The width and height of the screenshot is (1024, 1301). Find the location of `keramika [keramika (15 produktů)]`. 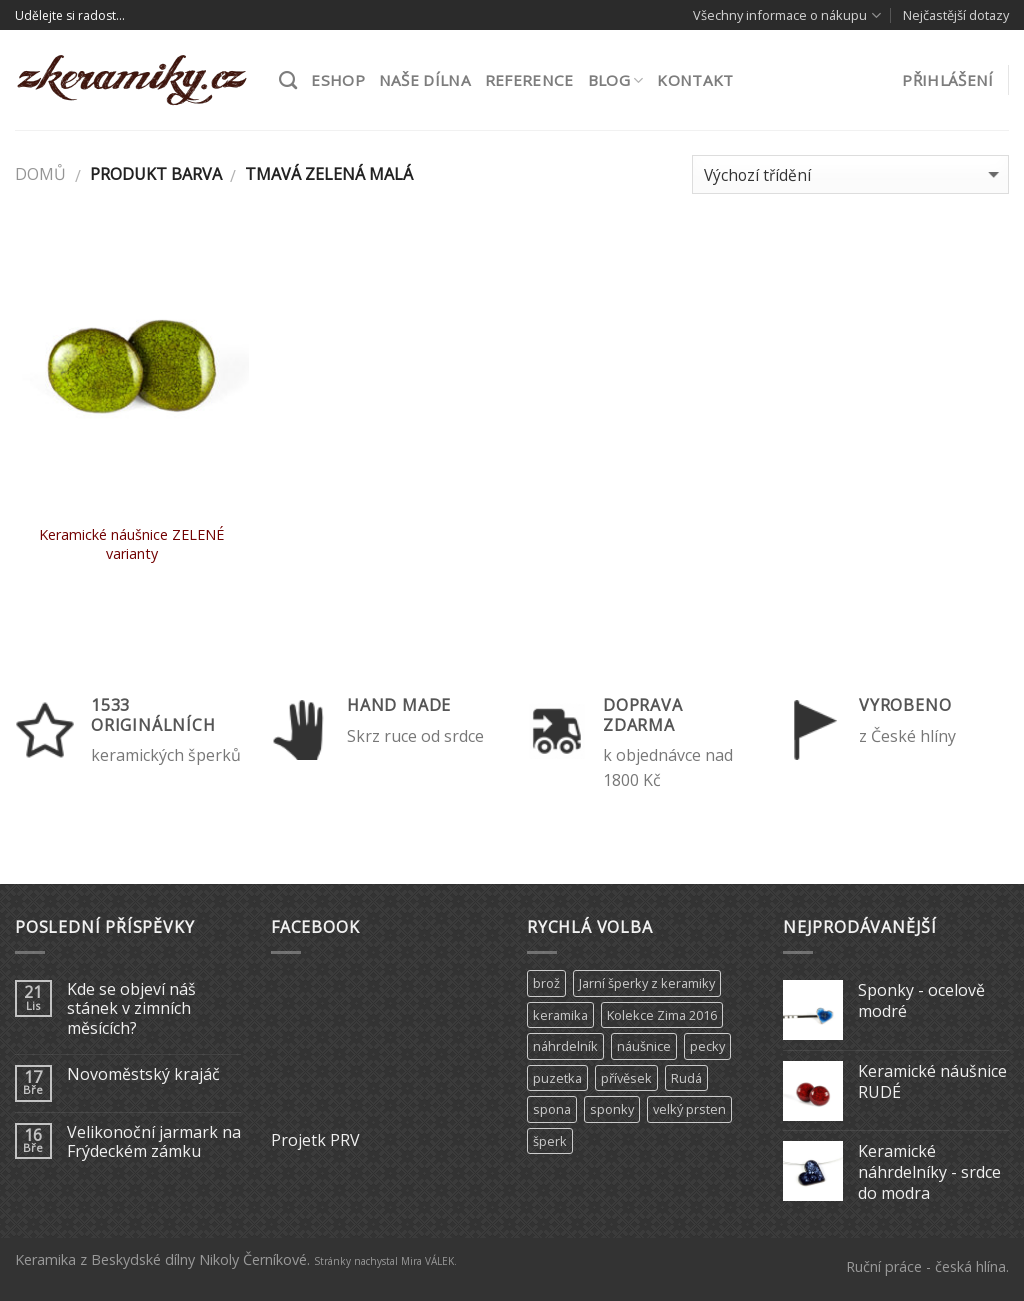

keramika [keramika (15 produktů)] is located at coordinates (560, 1015).